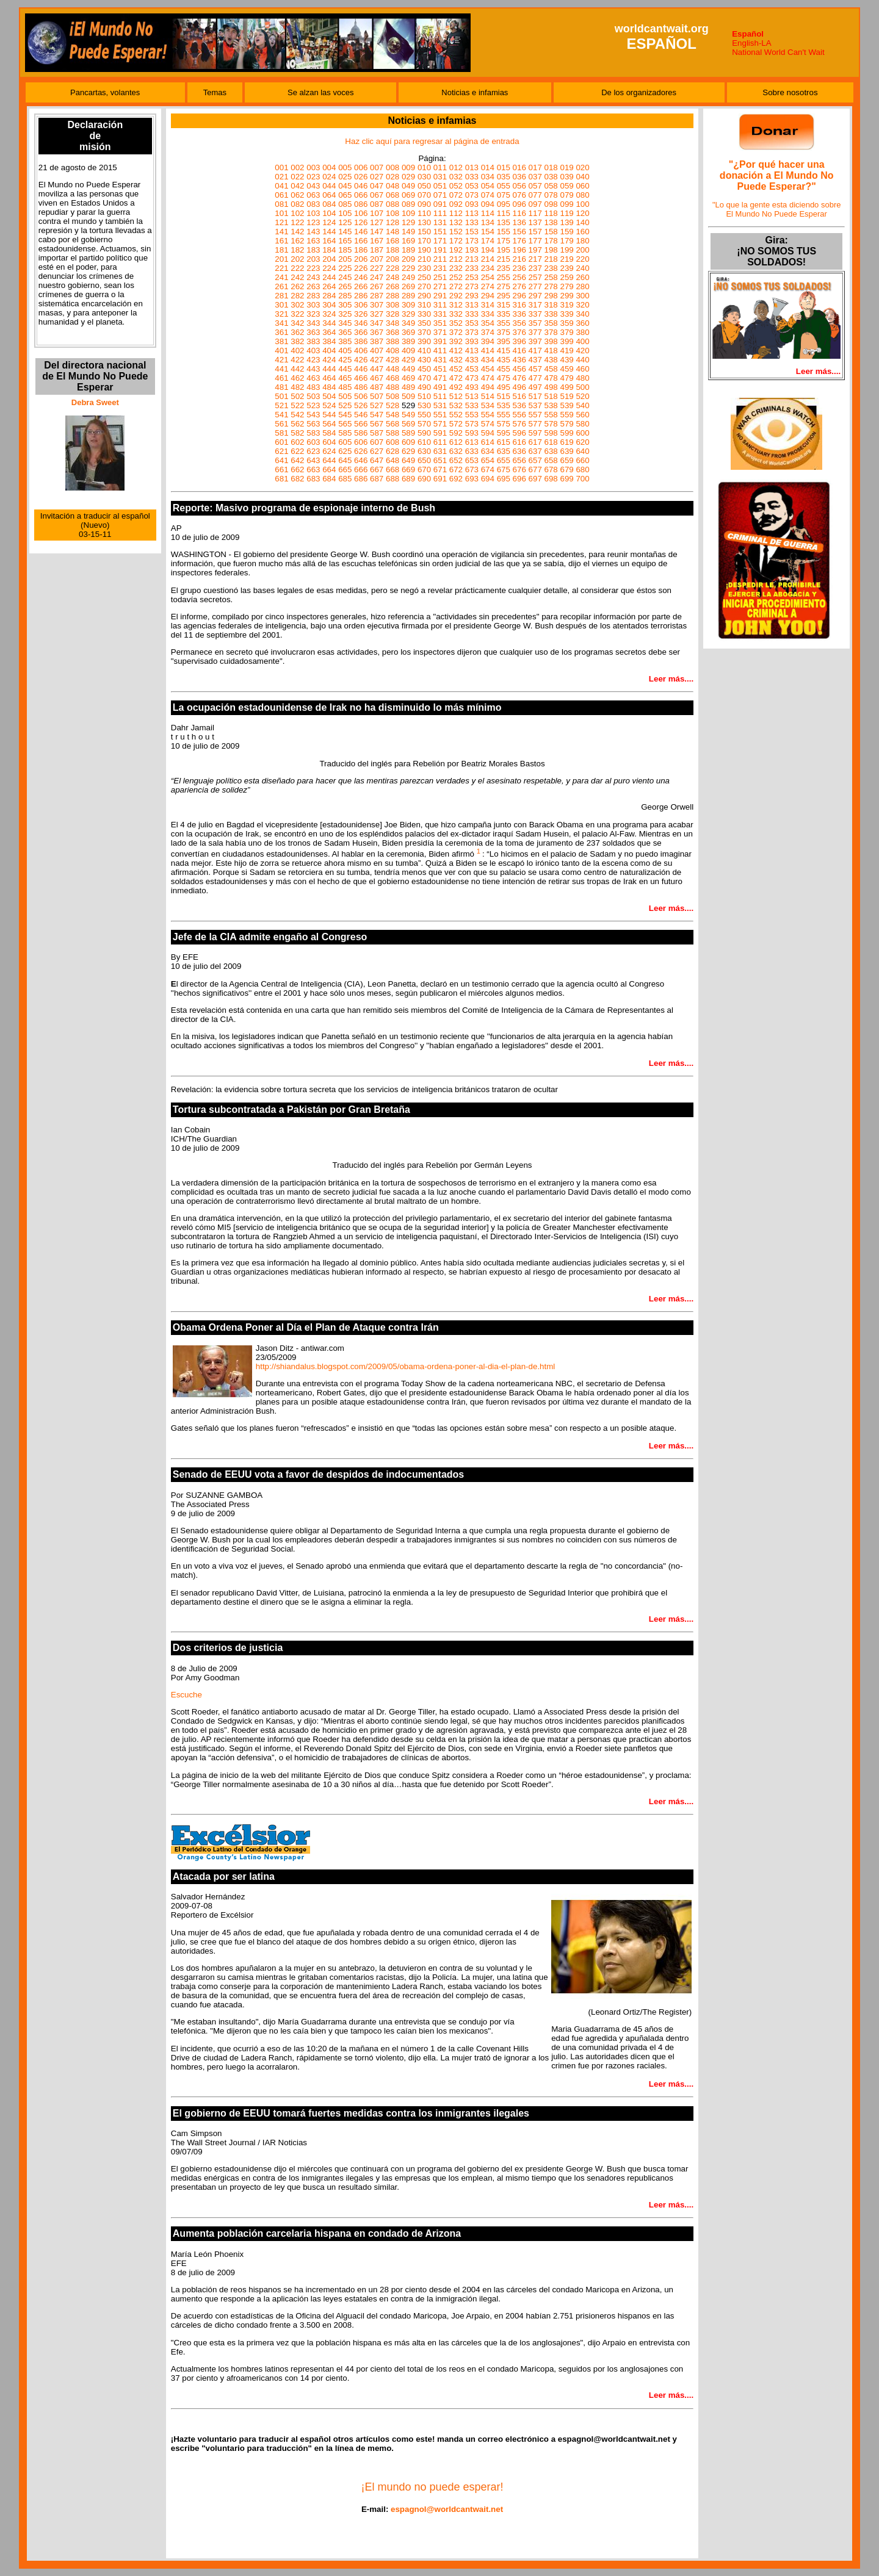 Image resolution: width=879 pixels, height=2576 pixels. I want to click on 689, so click(408, 478).